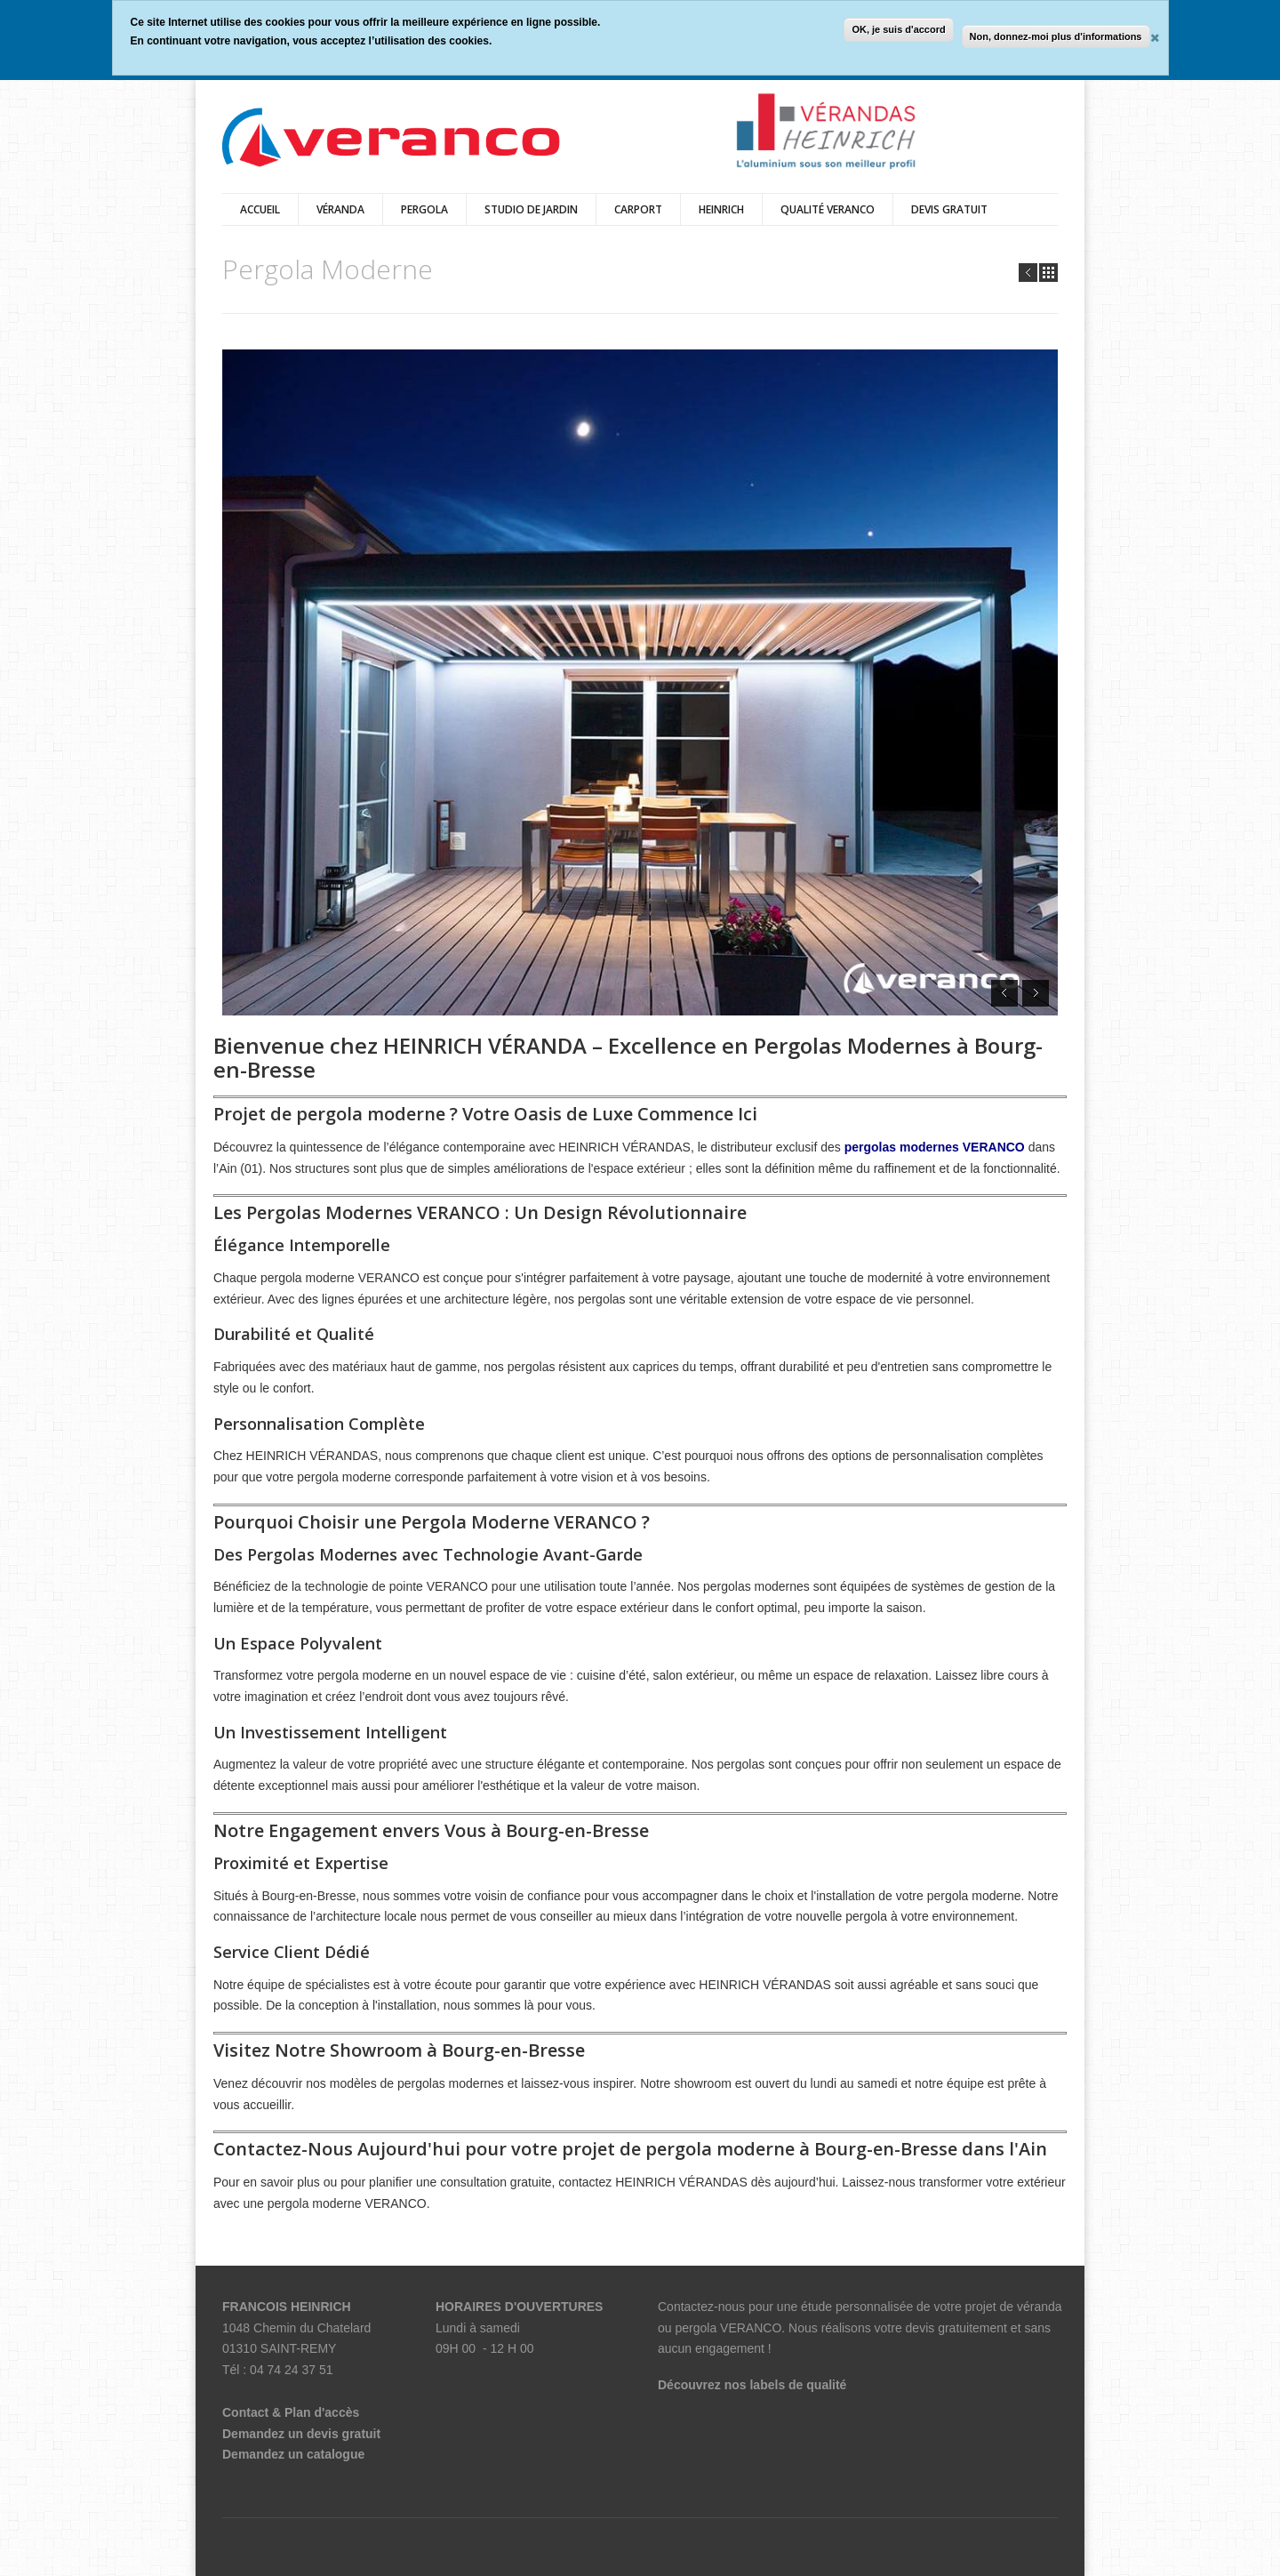 This screenshot has width=1280, height=2576. What do you see at coordinates (1056, 36) in the screenshot?
I see `Non, donnez-moi plus d'informations` at bounding box center [1056, 36].